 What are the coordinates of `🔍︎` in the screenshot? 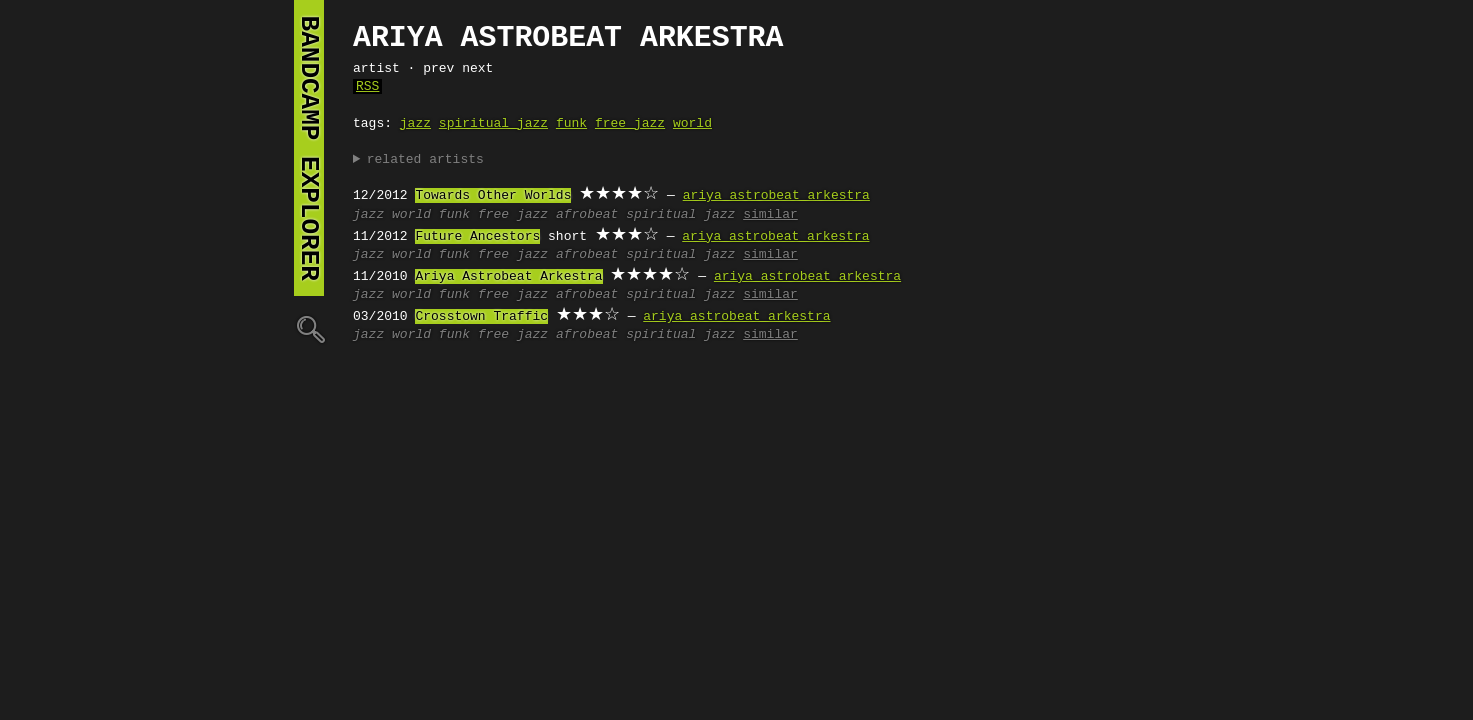 It's located at (309, 328).